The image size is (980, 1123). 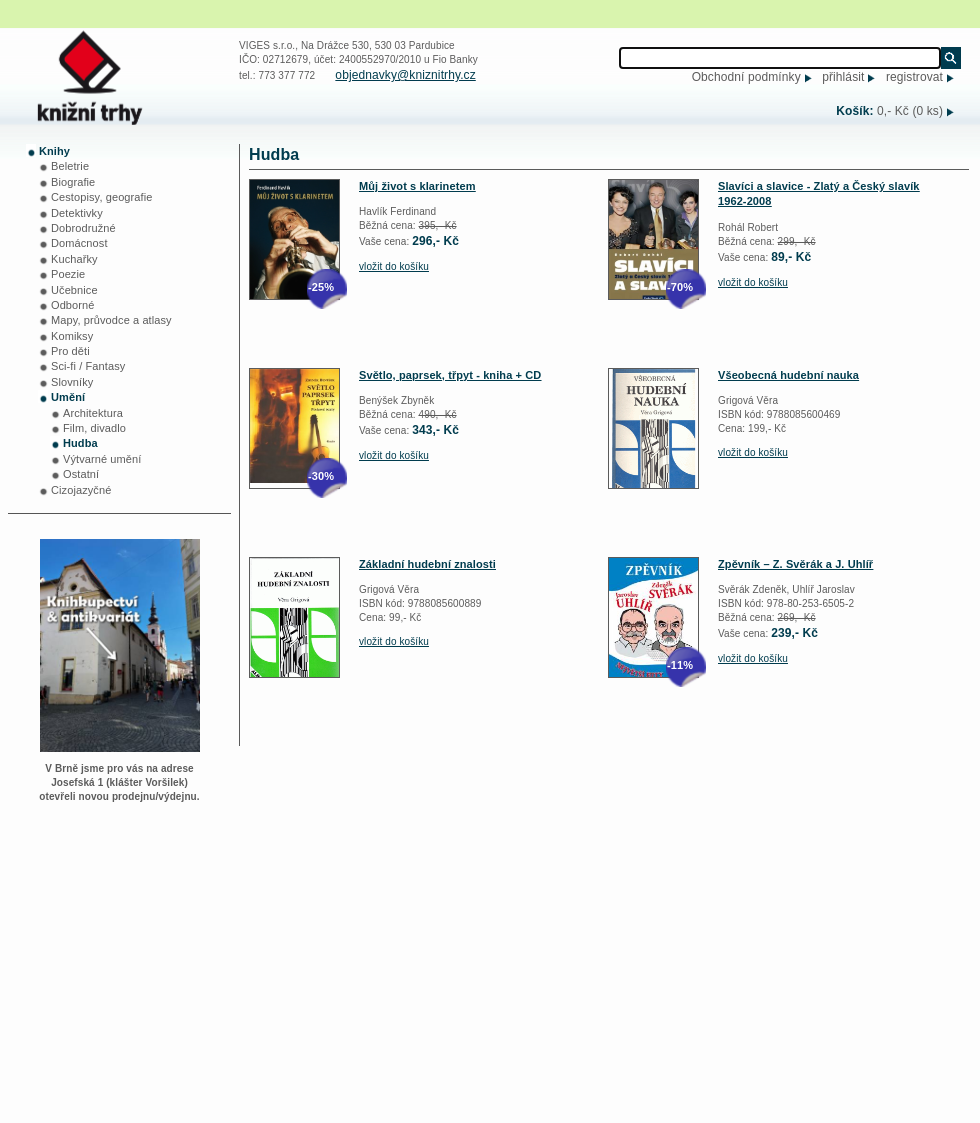 What do you see at coordinates (94, 428) in the screenshot?
I see `Film, divadlo` at bounding box center [94, 428].